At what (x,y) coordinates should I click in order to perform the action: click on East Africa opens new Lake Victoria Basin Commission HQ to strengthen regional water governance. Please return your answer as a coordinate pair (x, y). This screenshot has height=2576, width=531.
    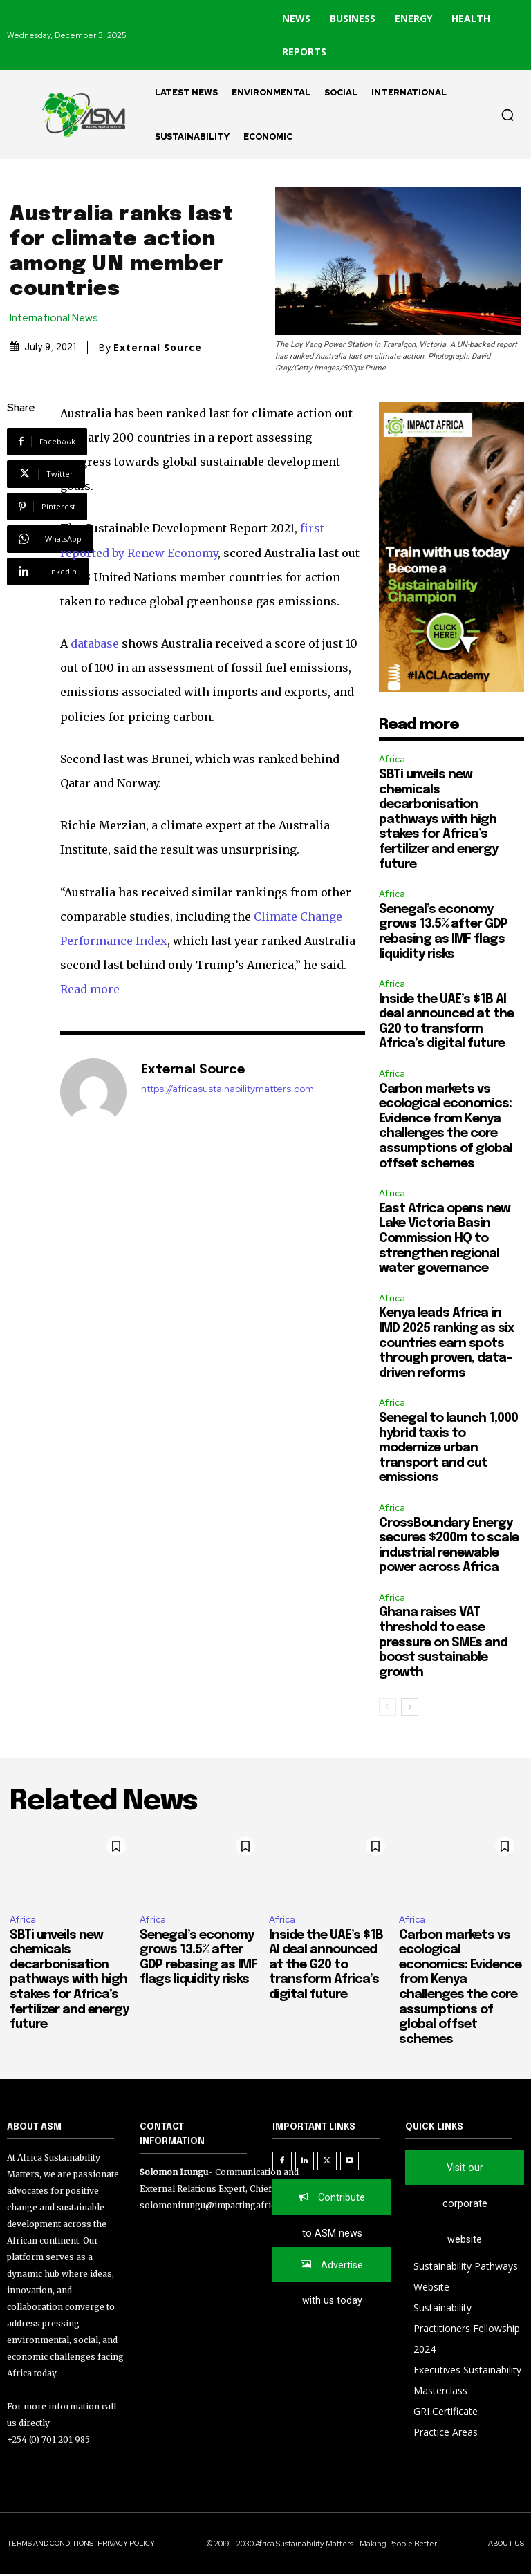
    Looking at the image, I should click on (444, 1239).